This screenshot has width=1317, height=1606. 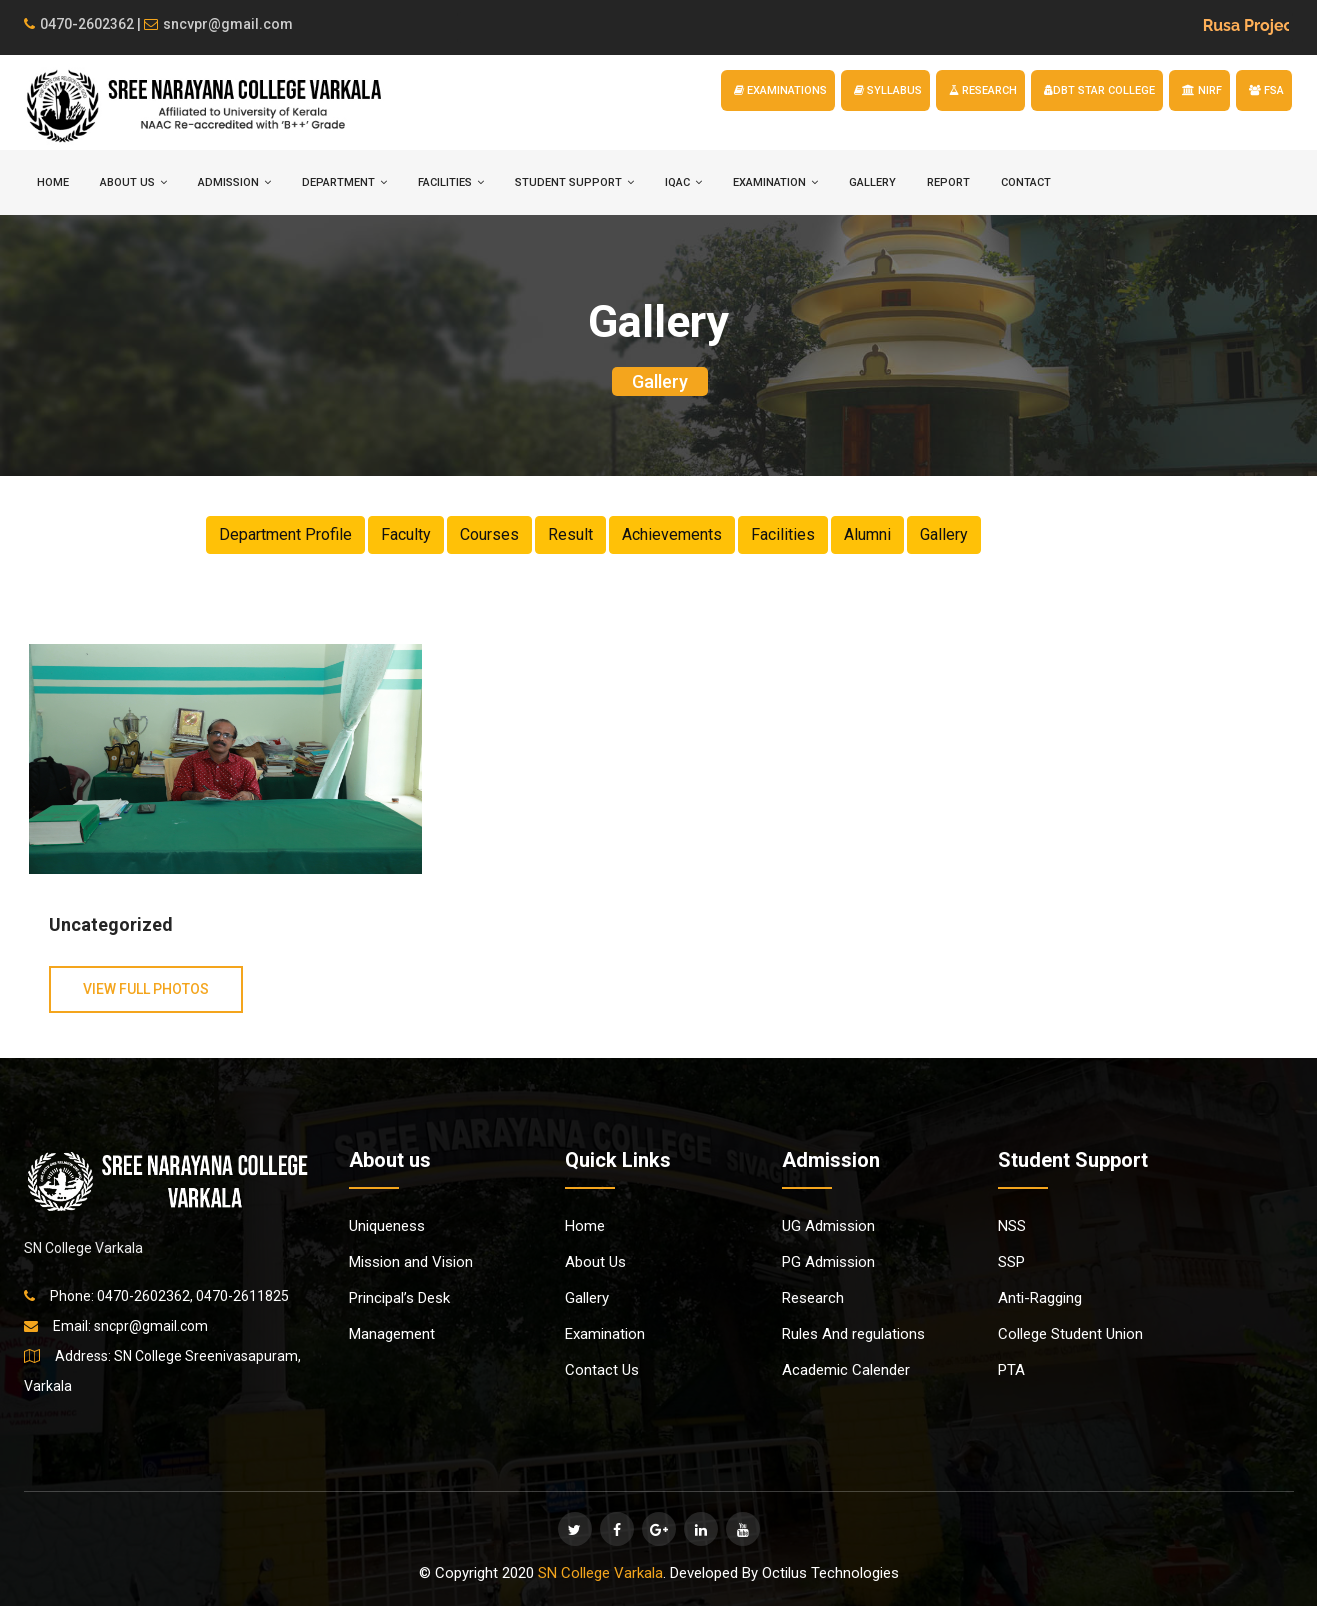 What do you see at coordinates (780, 90) in the screenshot?
I see `EXAMINATIONS` at bounding box center [780, 90].